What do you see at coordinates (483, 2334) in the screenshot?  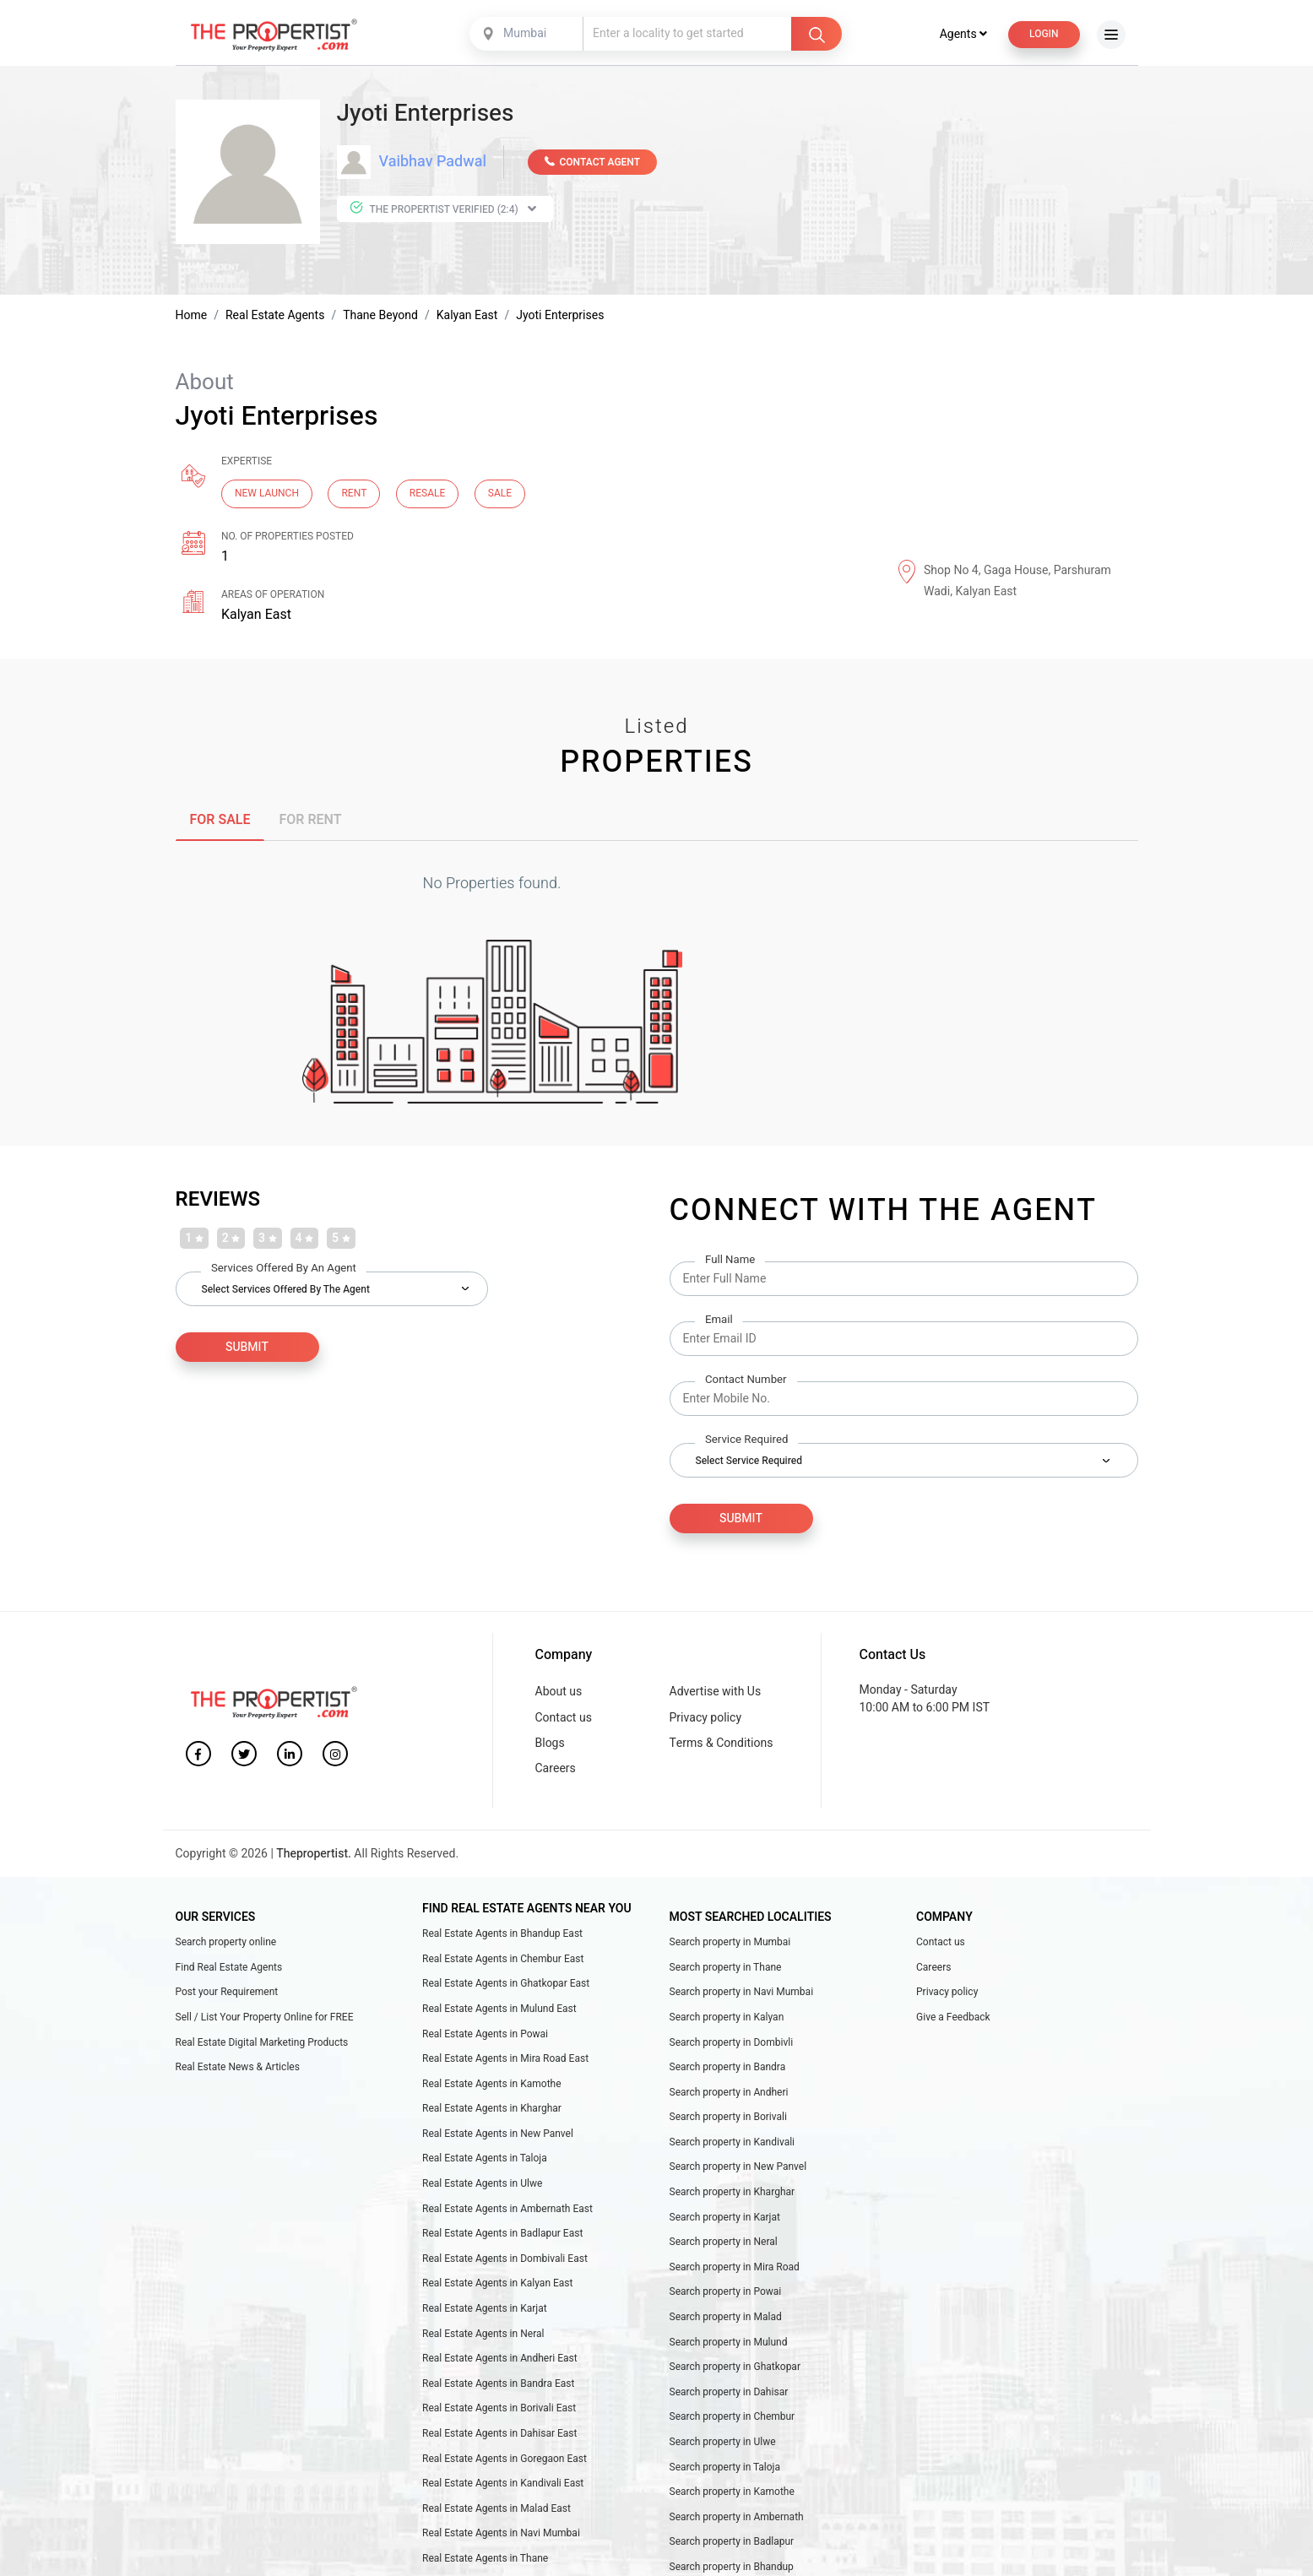 I see `Real Estate Agents in Neral` at bounding box center [483, 2334].